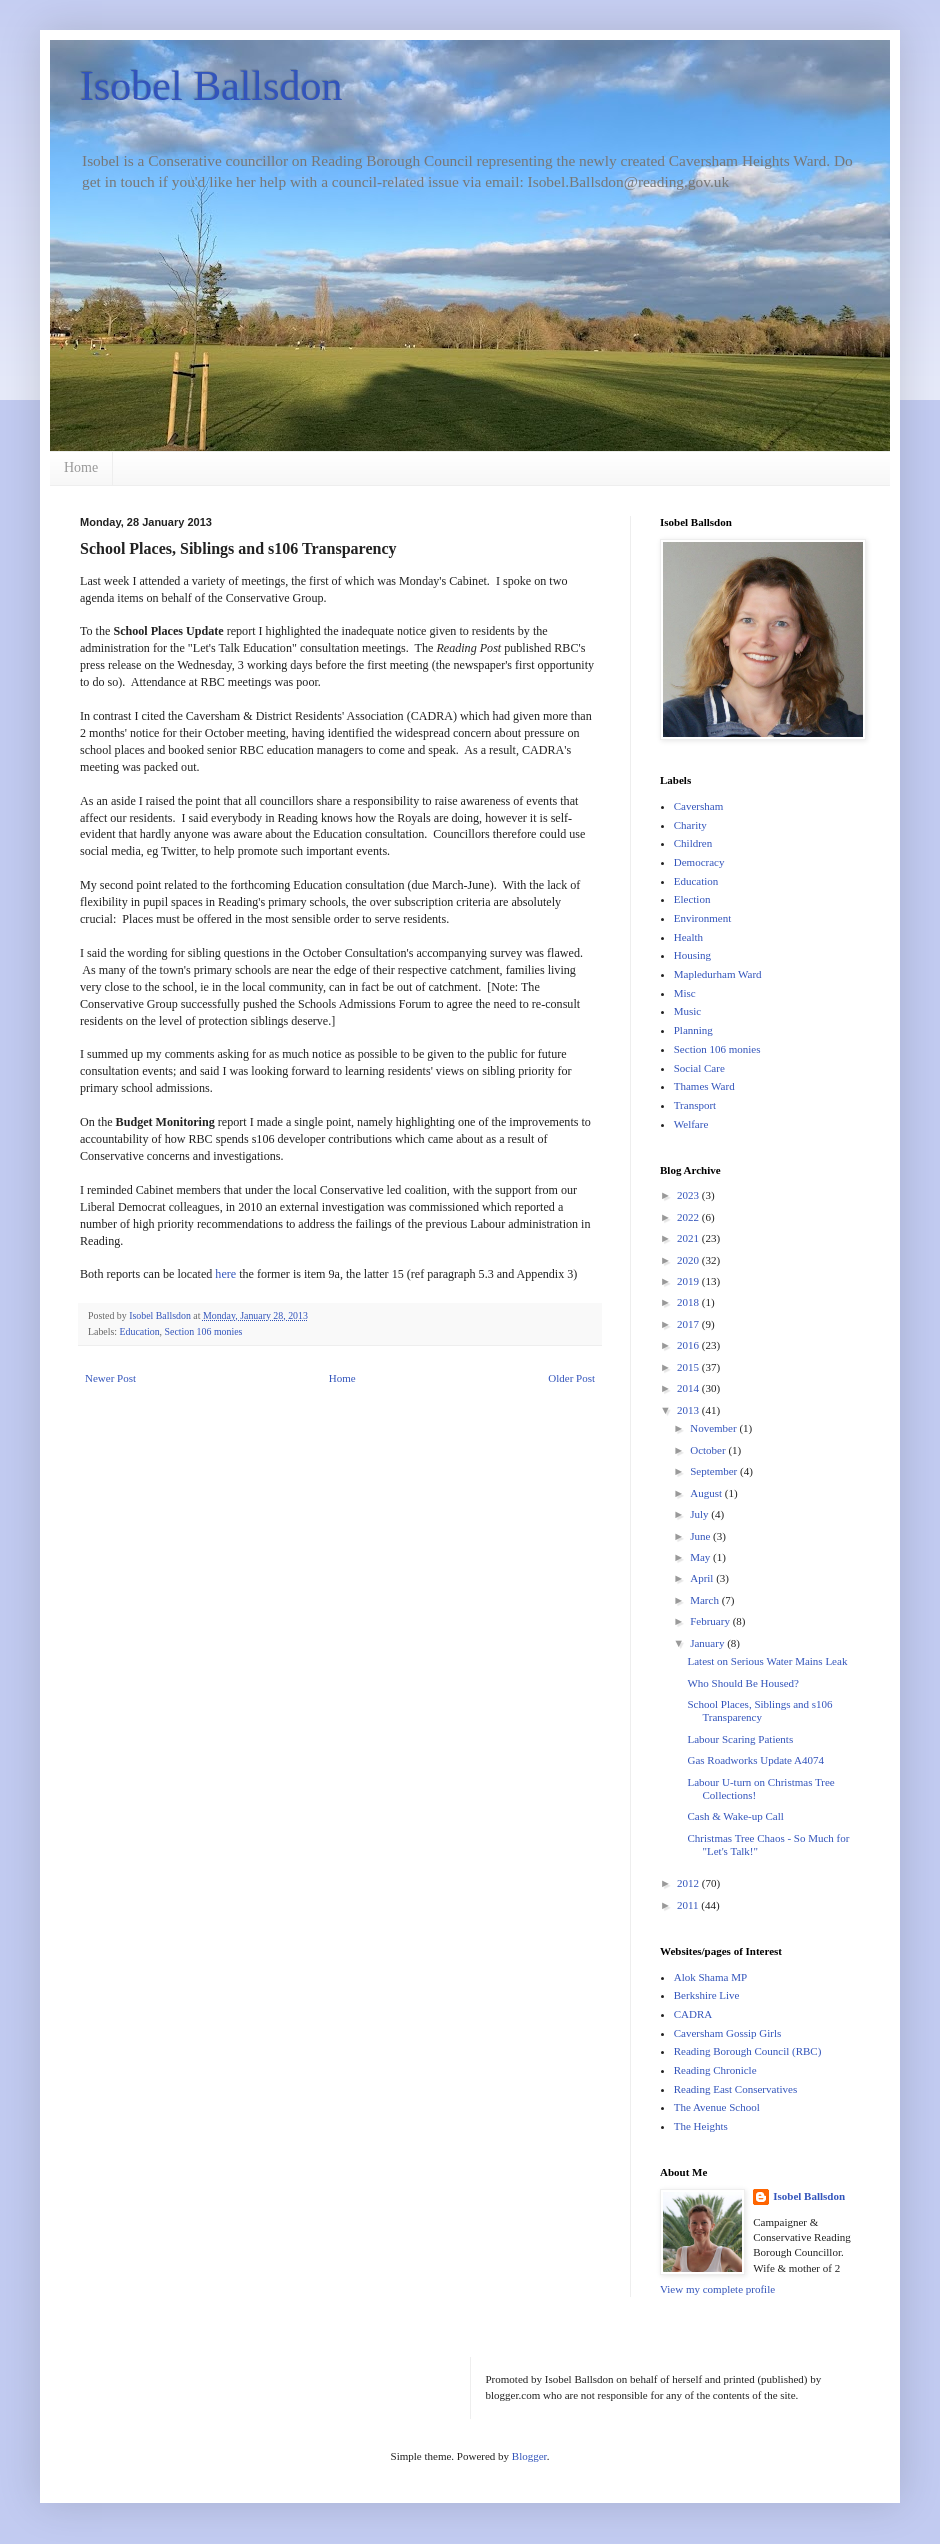  What do you see at coordinates (688, 937) in the screenshot?
I see `Health` at bounding box center [688, 937].